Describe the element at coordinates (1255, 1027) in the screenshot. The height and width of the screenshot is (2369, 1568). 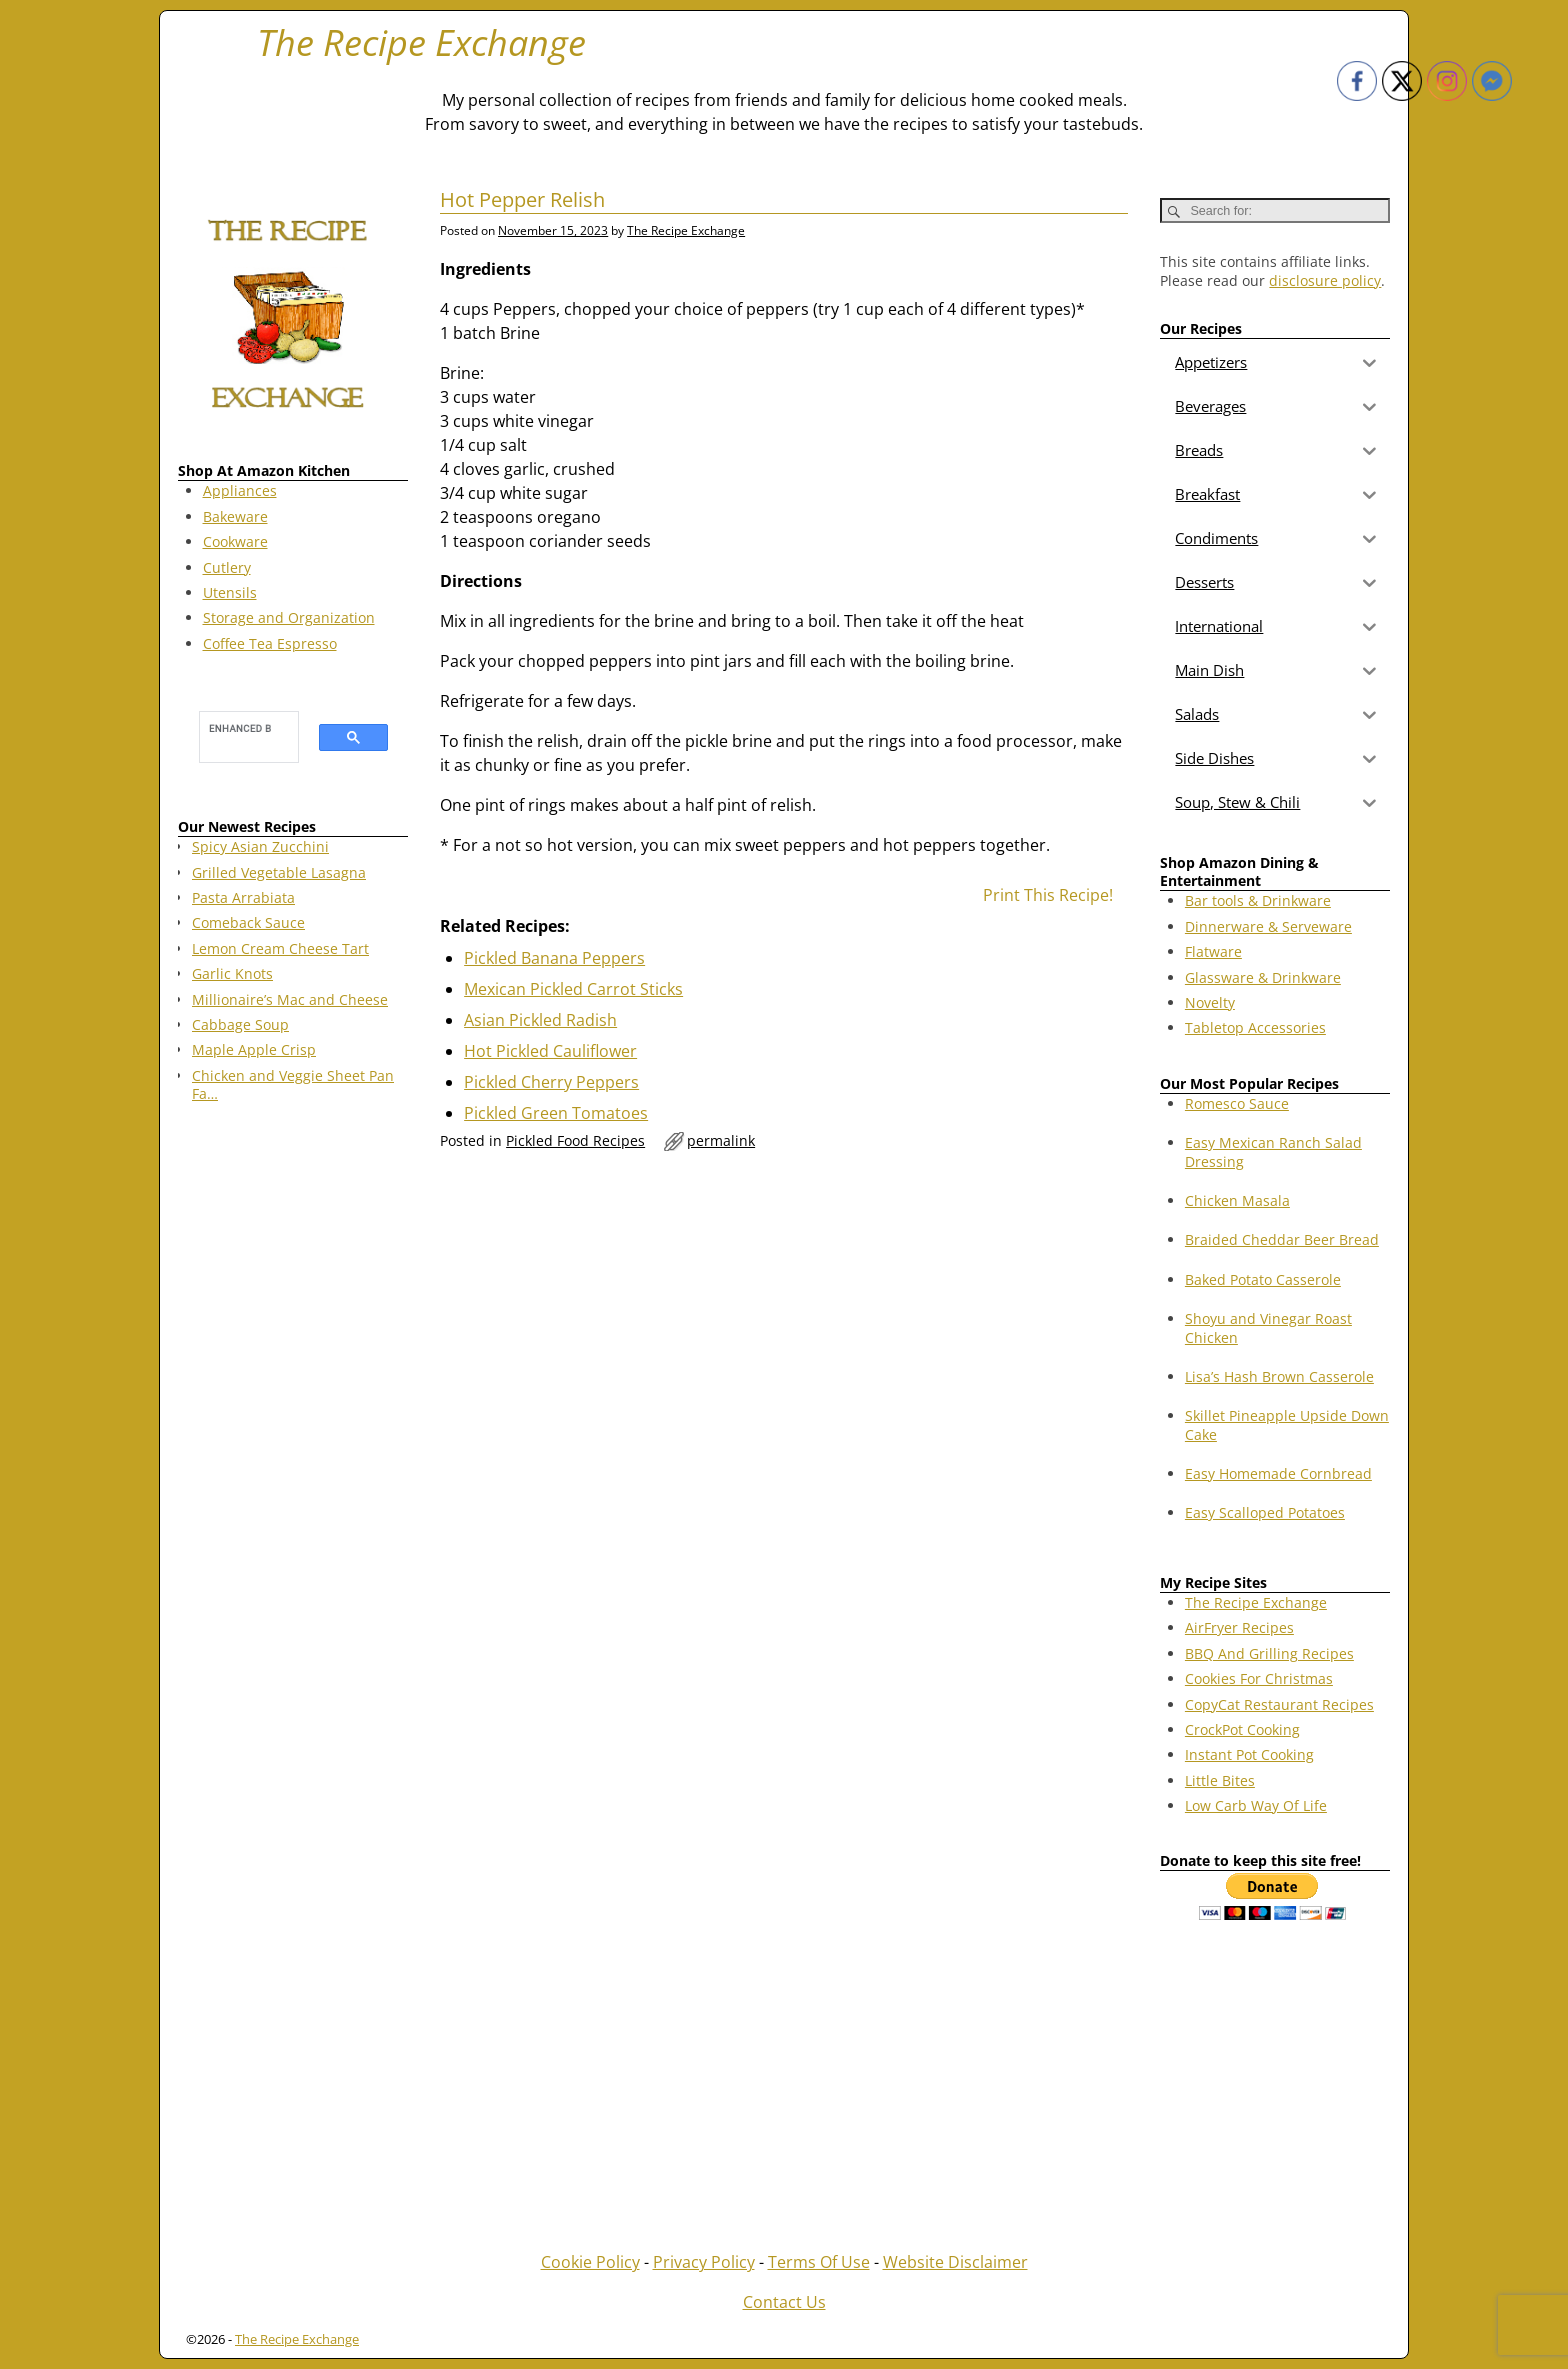
I see `Tabletop Accessories` at that location.